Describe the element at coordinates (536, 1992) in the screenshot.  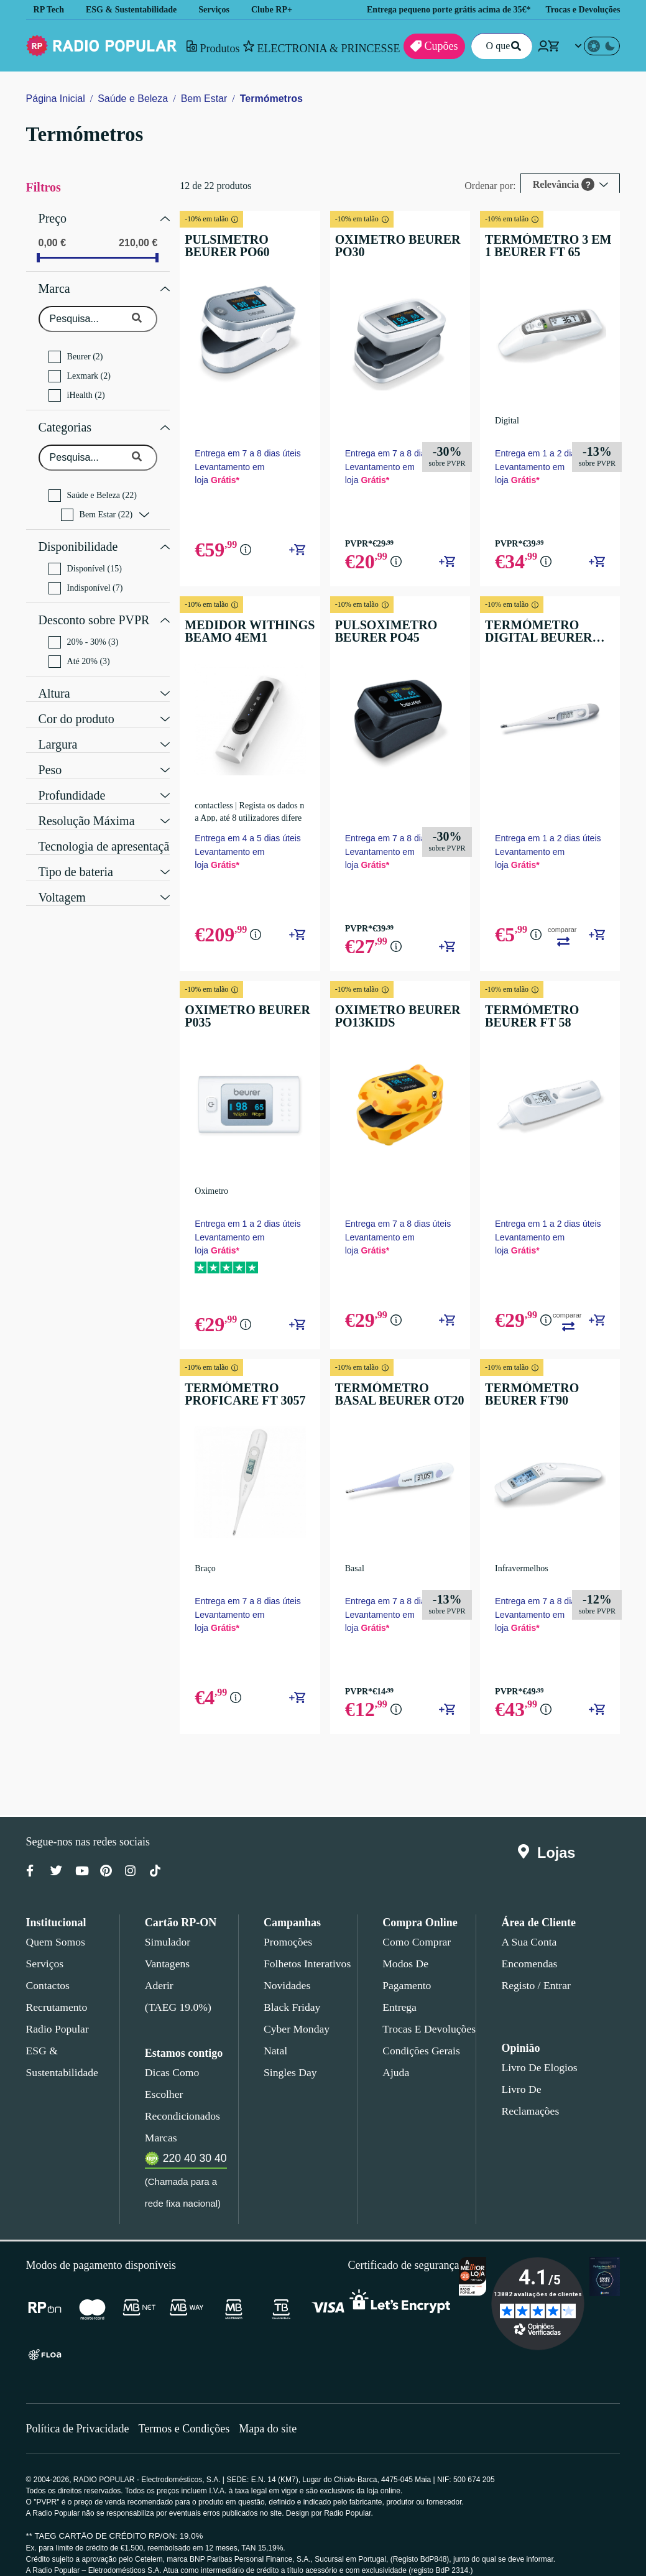
I see `Registo / Entrar` at that location.